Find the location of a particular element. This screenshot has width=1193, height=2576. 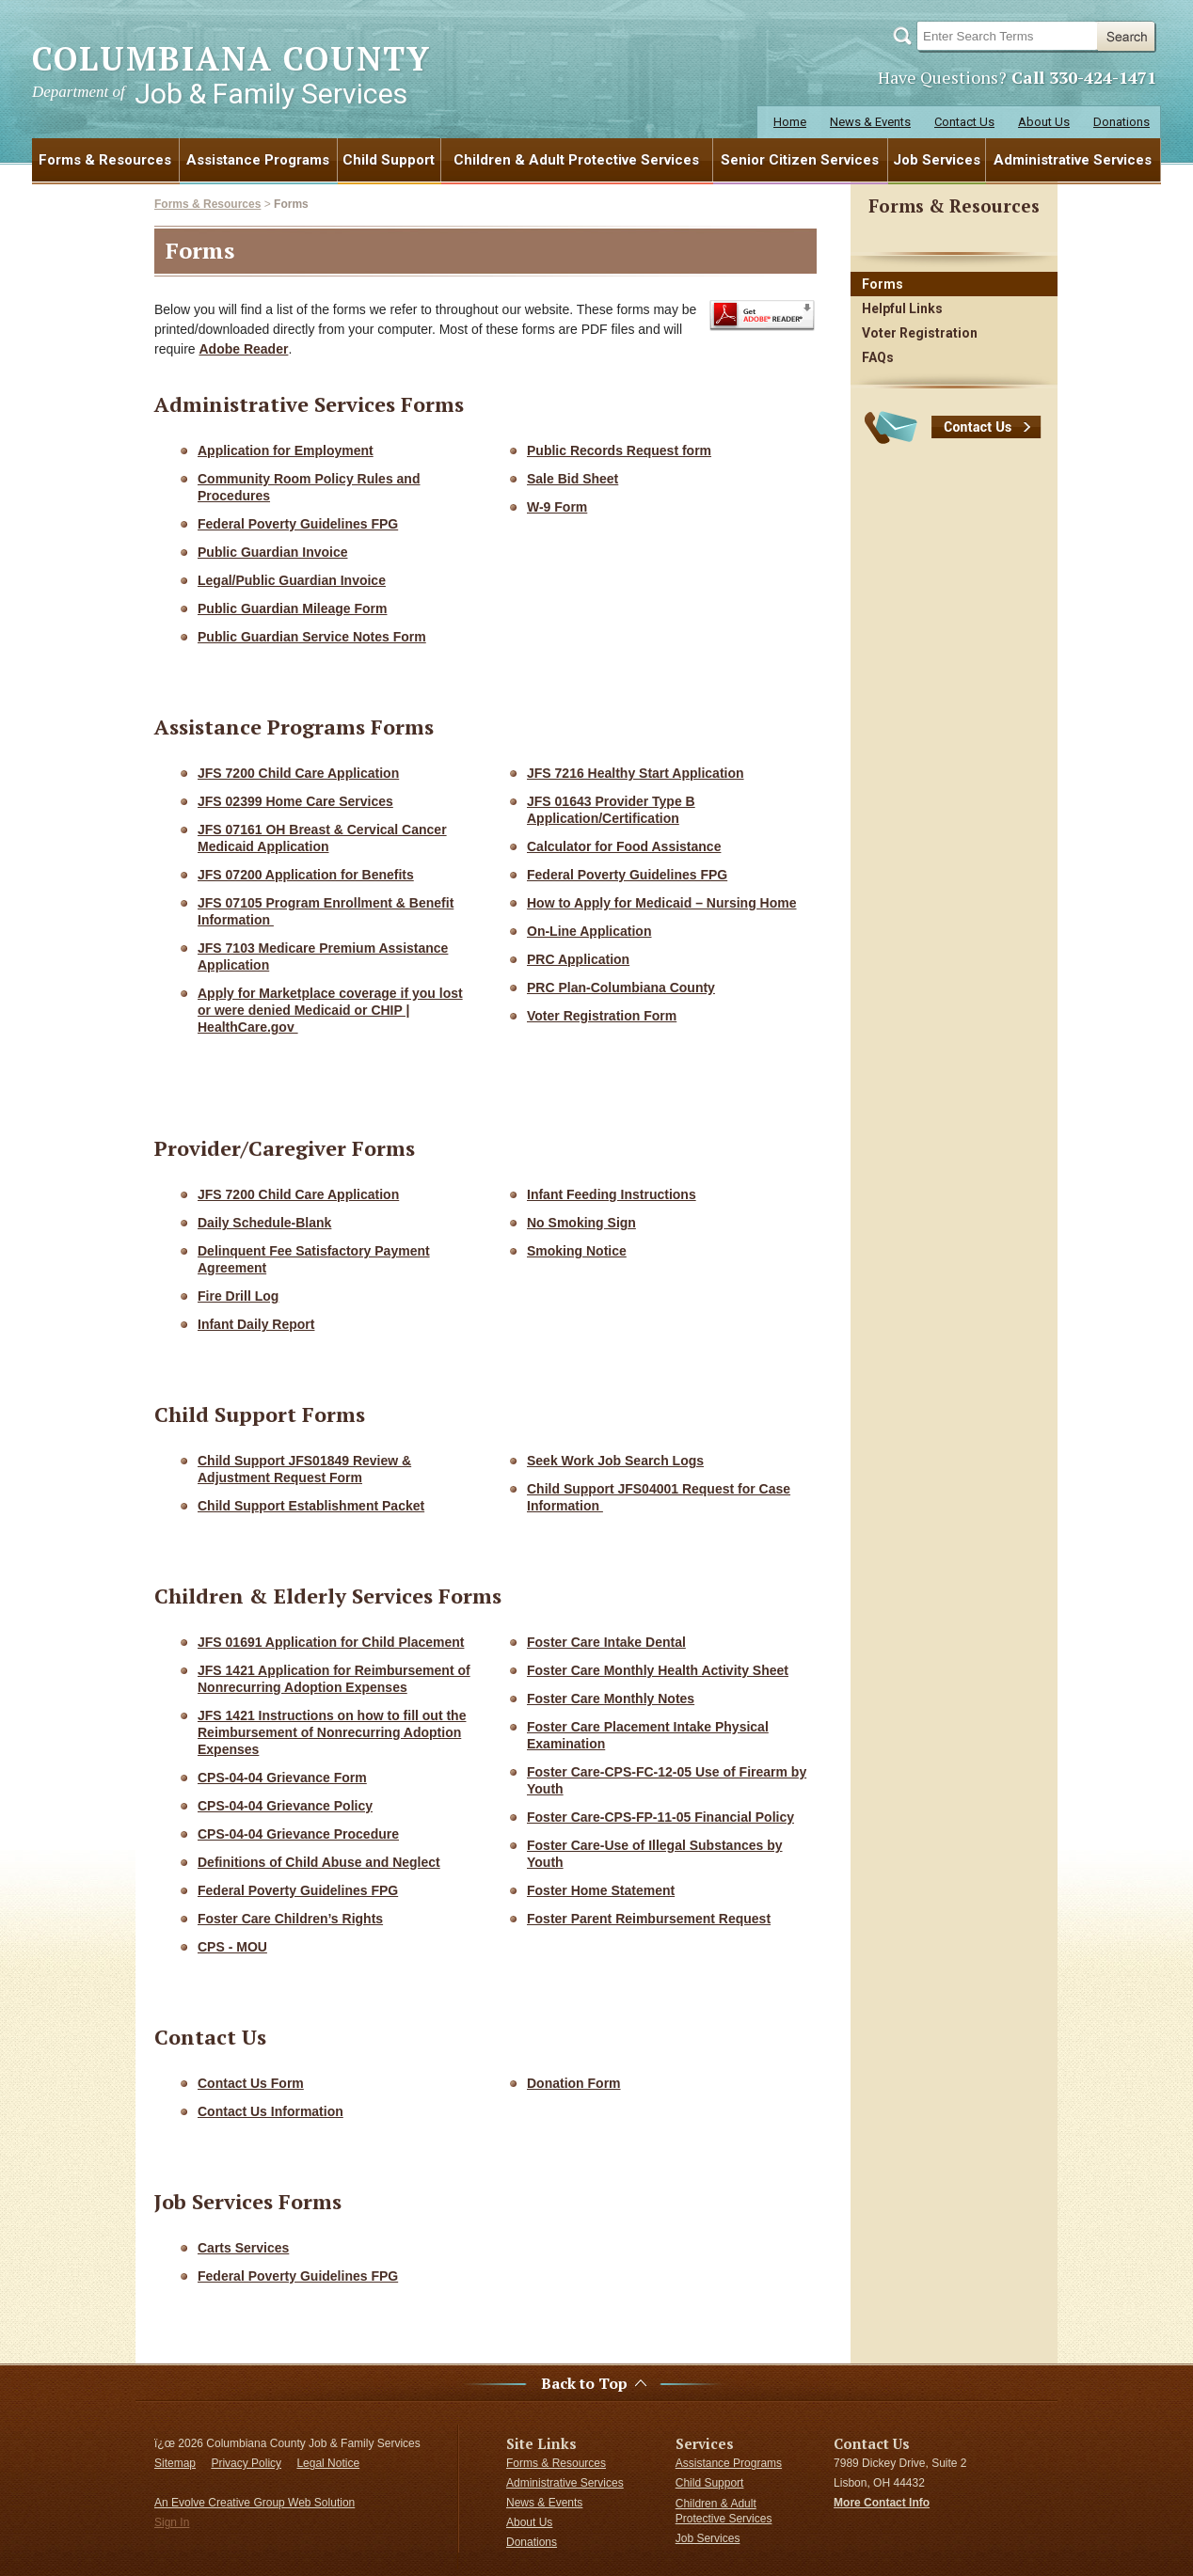

Public Guardian Invoice is located at coordinates (272, 552).